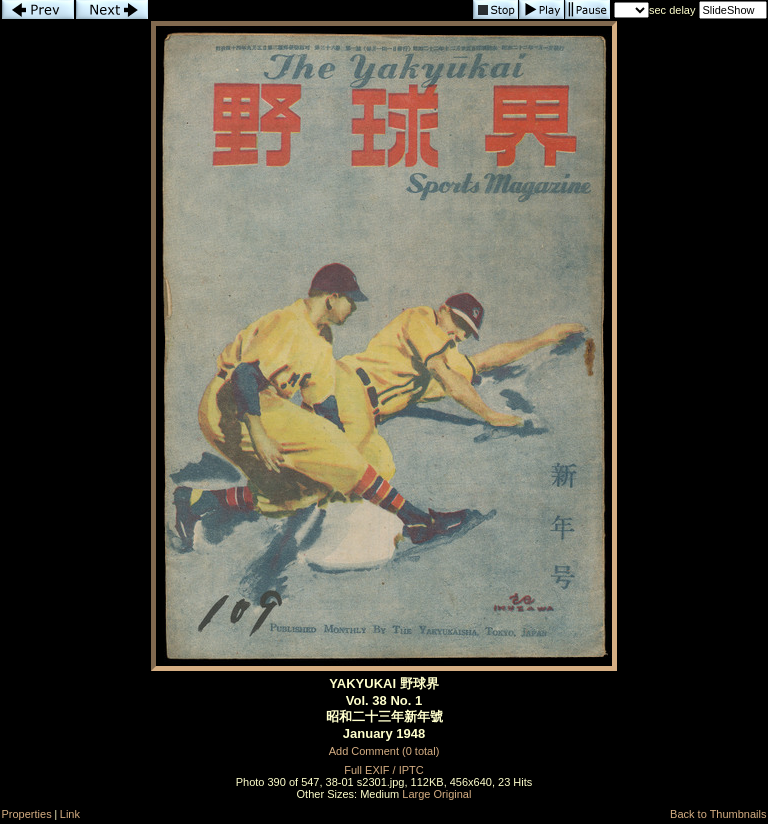 The height and width of the screenshot is (824, 768). I want to click on Link, so click(70, 814).